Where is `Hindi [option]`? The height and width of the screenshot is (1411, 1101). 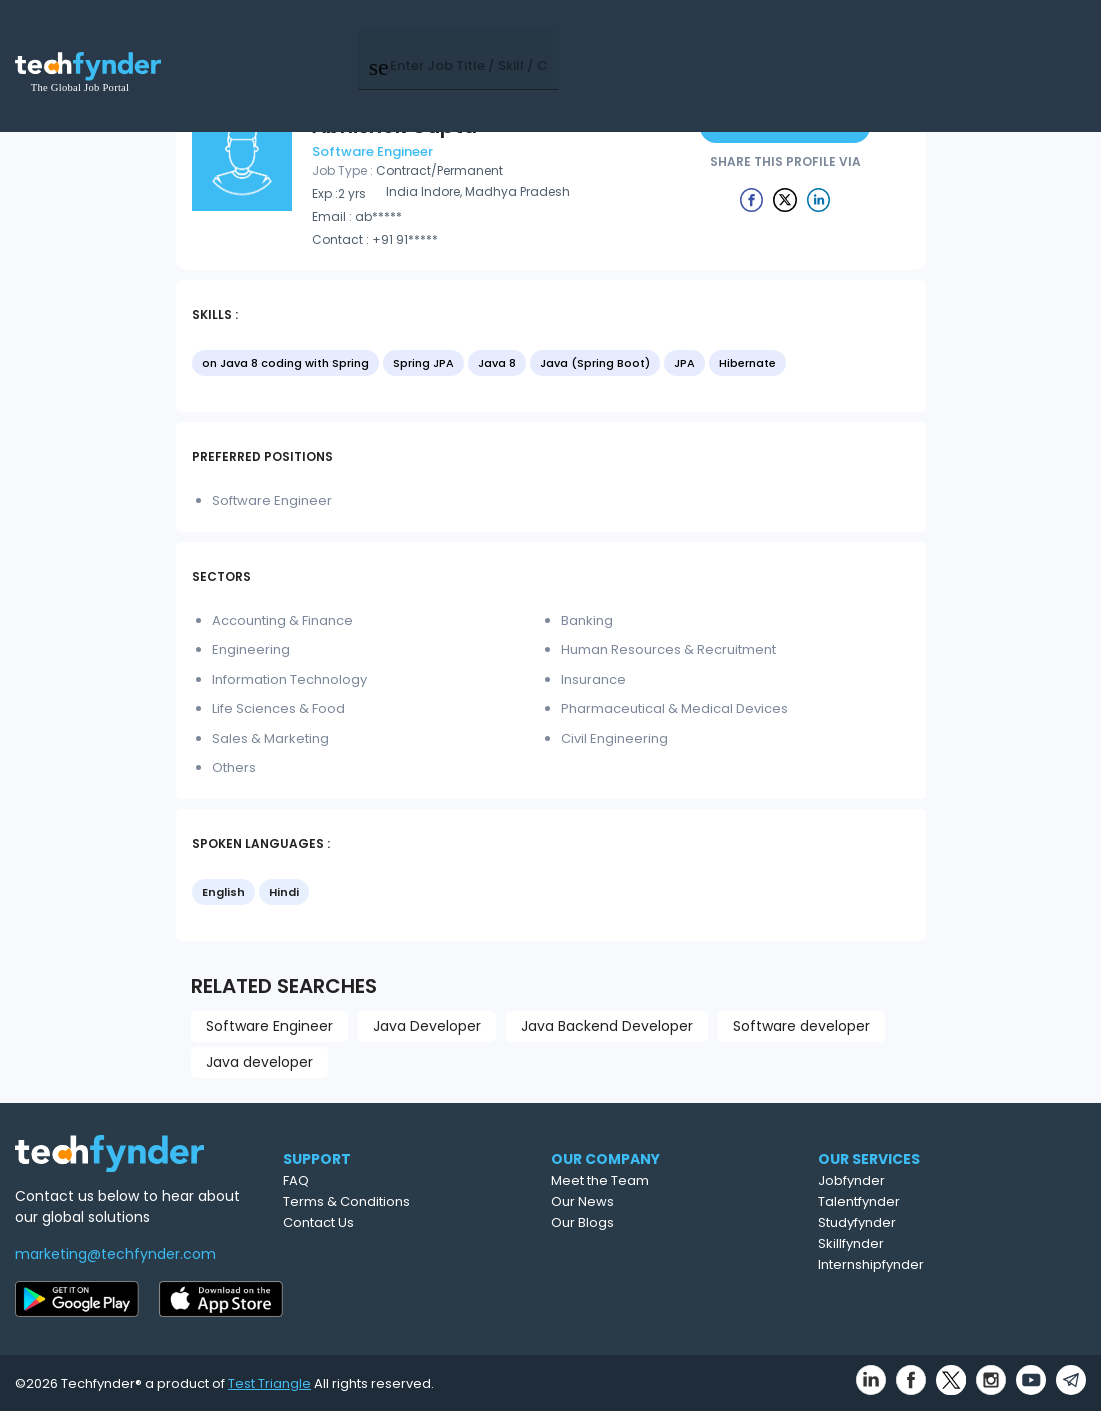
Hindi [option] is located at coordinates (284, 892).